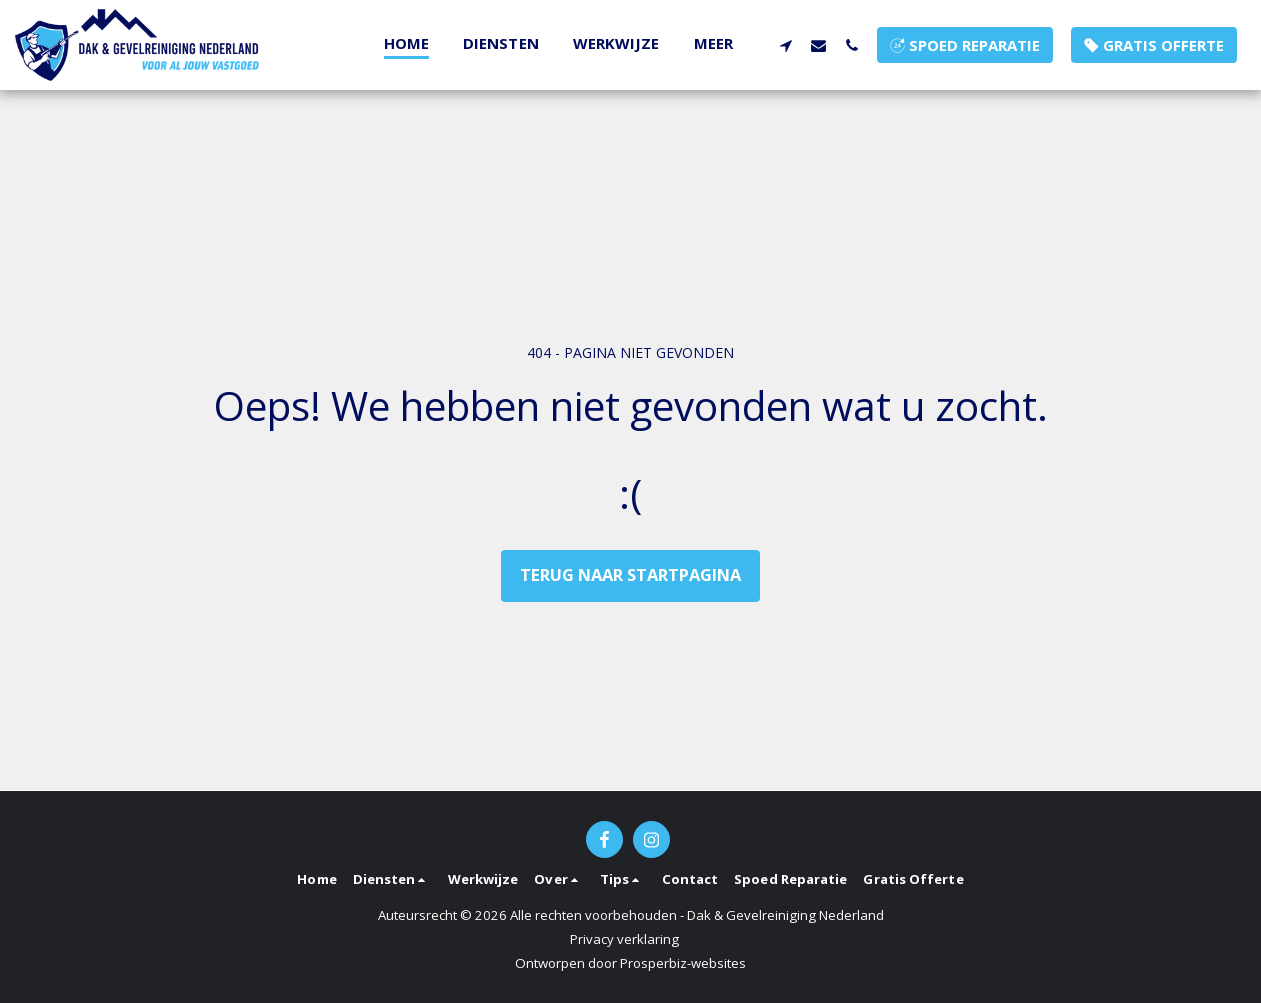  What do you see at coordinates (785, 45) in the screenshot?
I see `[button]` at bounding box center [785, 45].